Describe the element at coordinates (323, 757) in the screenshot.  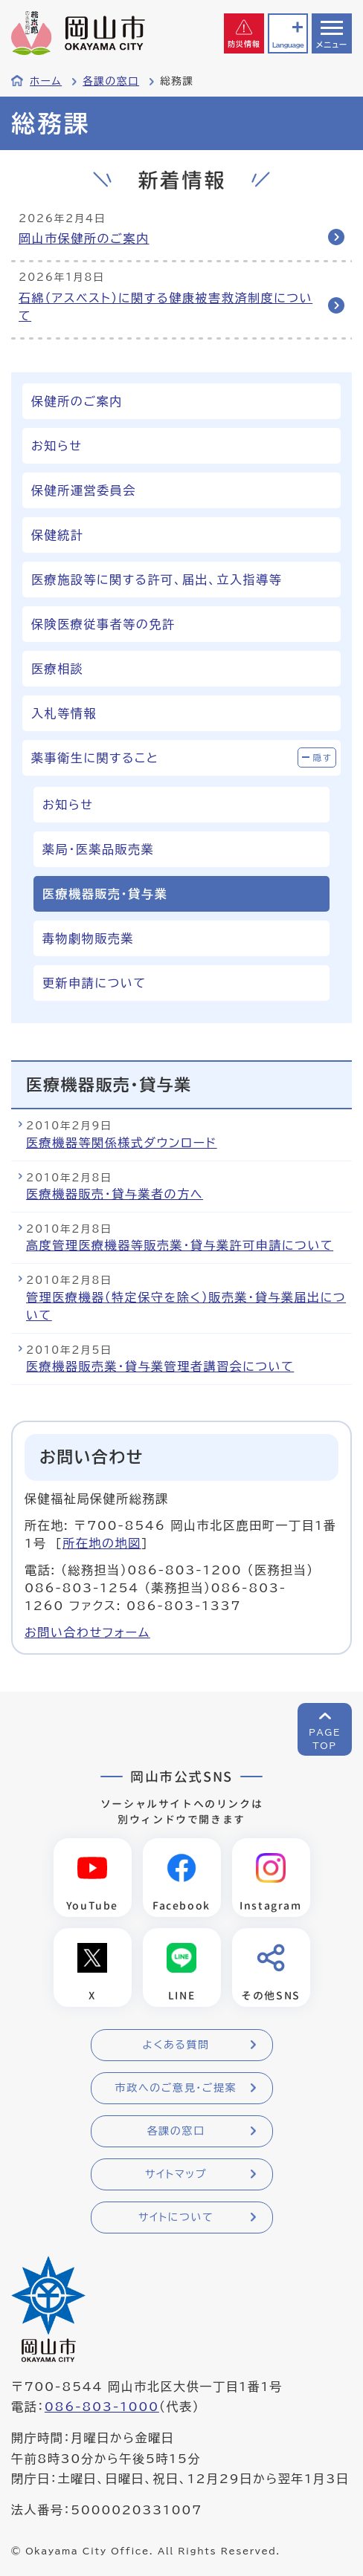
I see `隠す` at that location.